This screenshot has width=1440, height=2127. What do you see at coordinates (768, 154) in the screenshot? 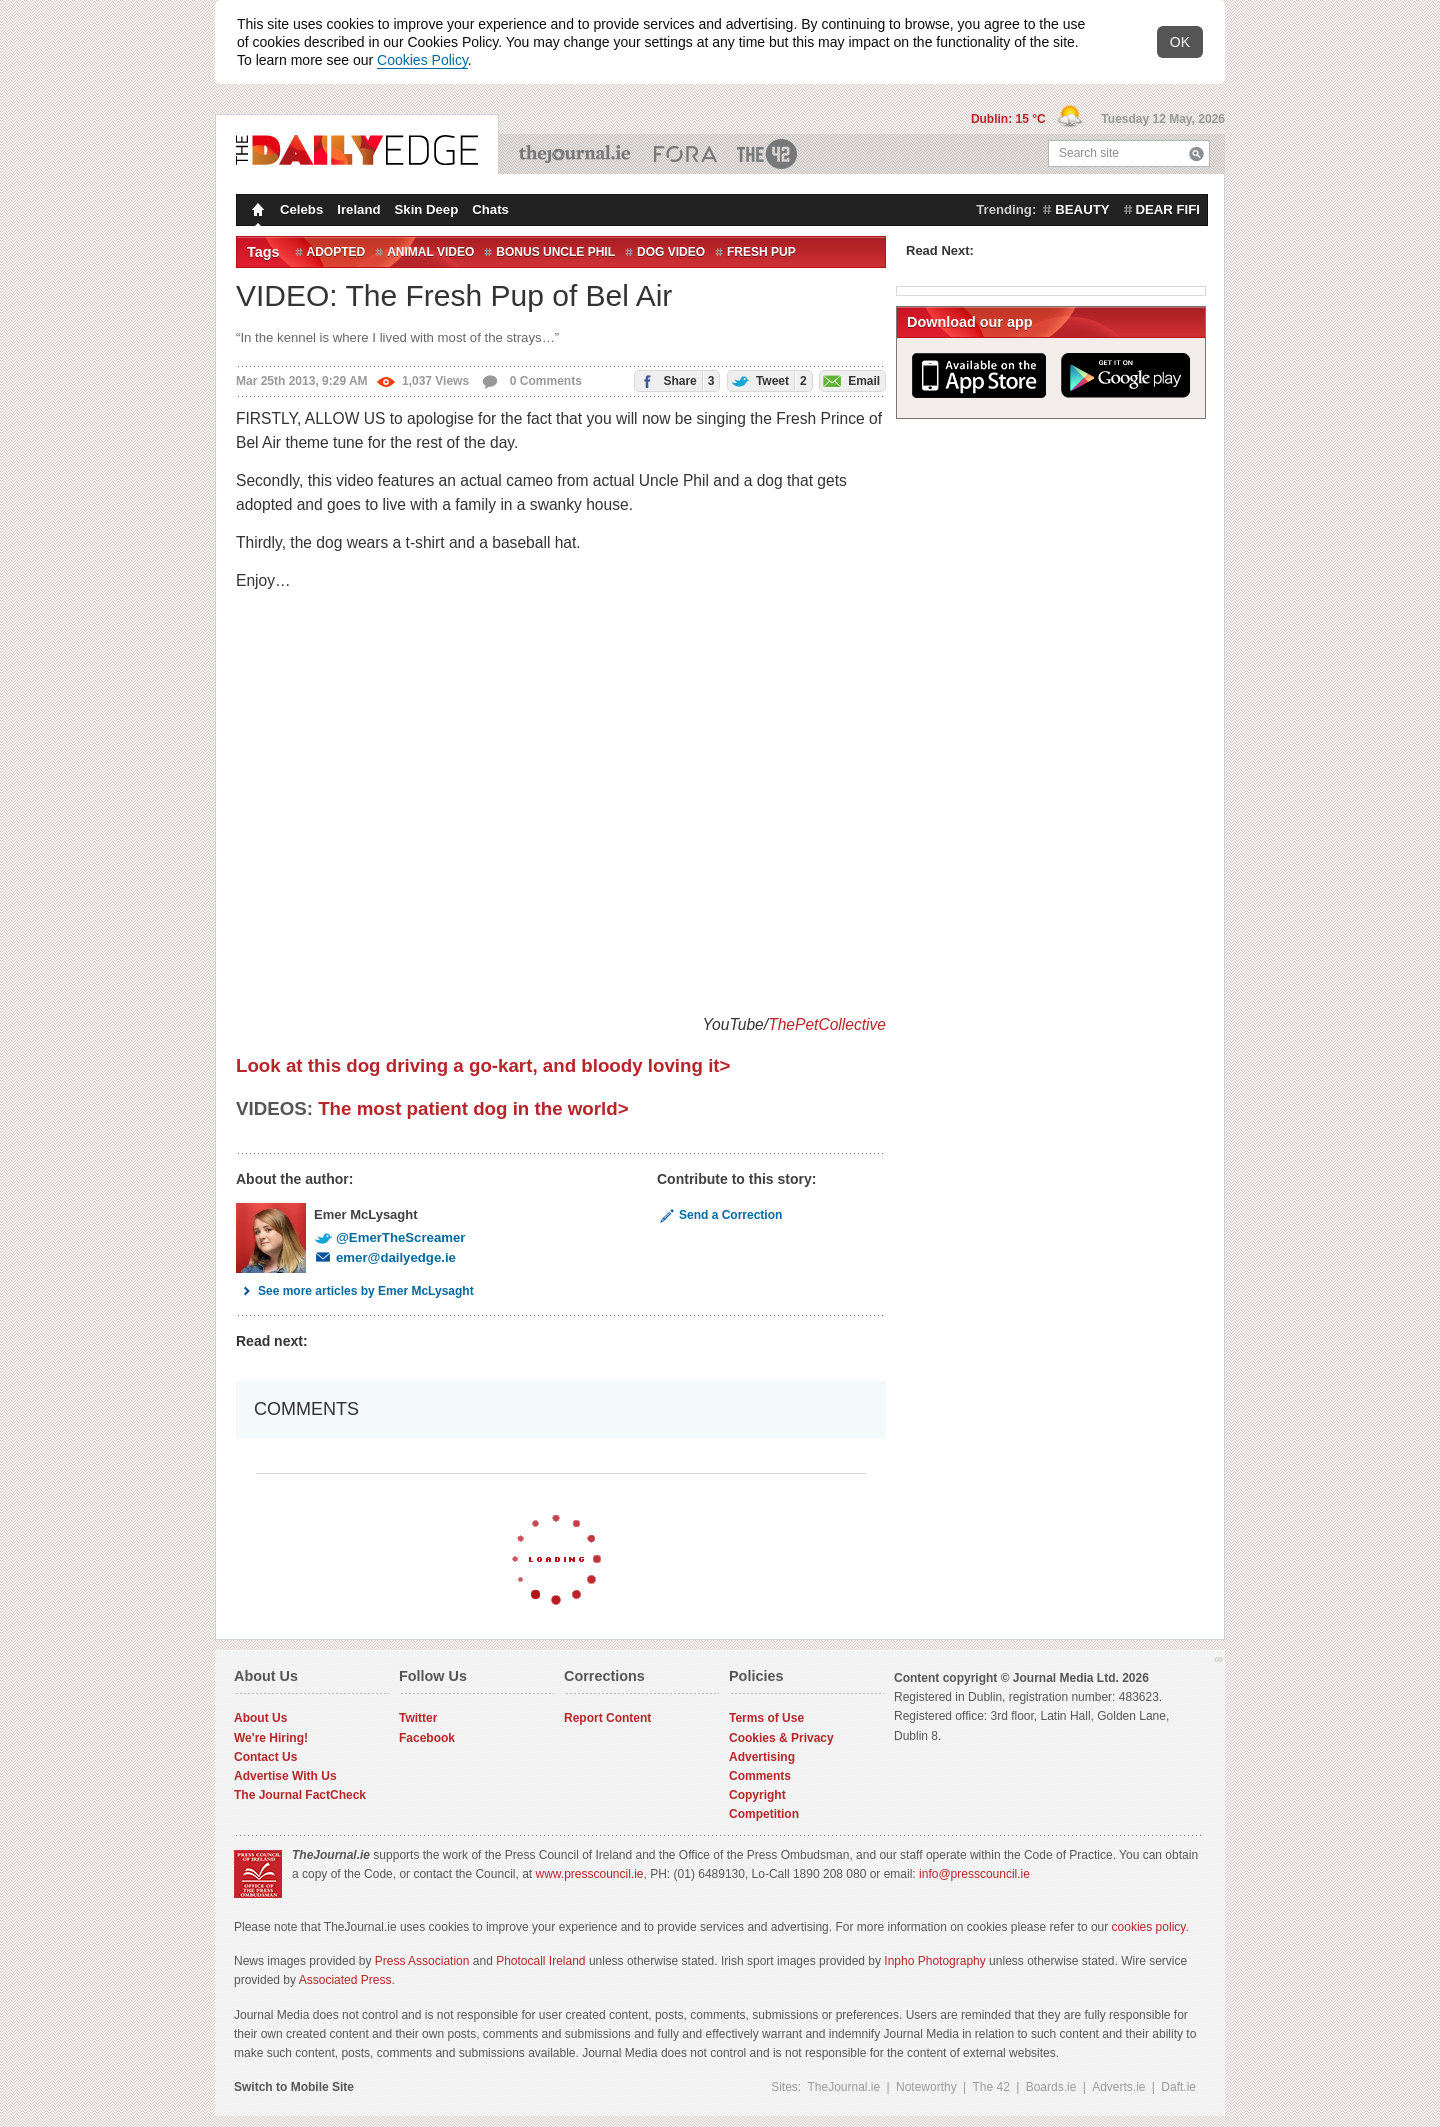
I see `The 42` at bounding box center [768, 154].